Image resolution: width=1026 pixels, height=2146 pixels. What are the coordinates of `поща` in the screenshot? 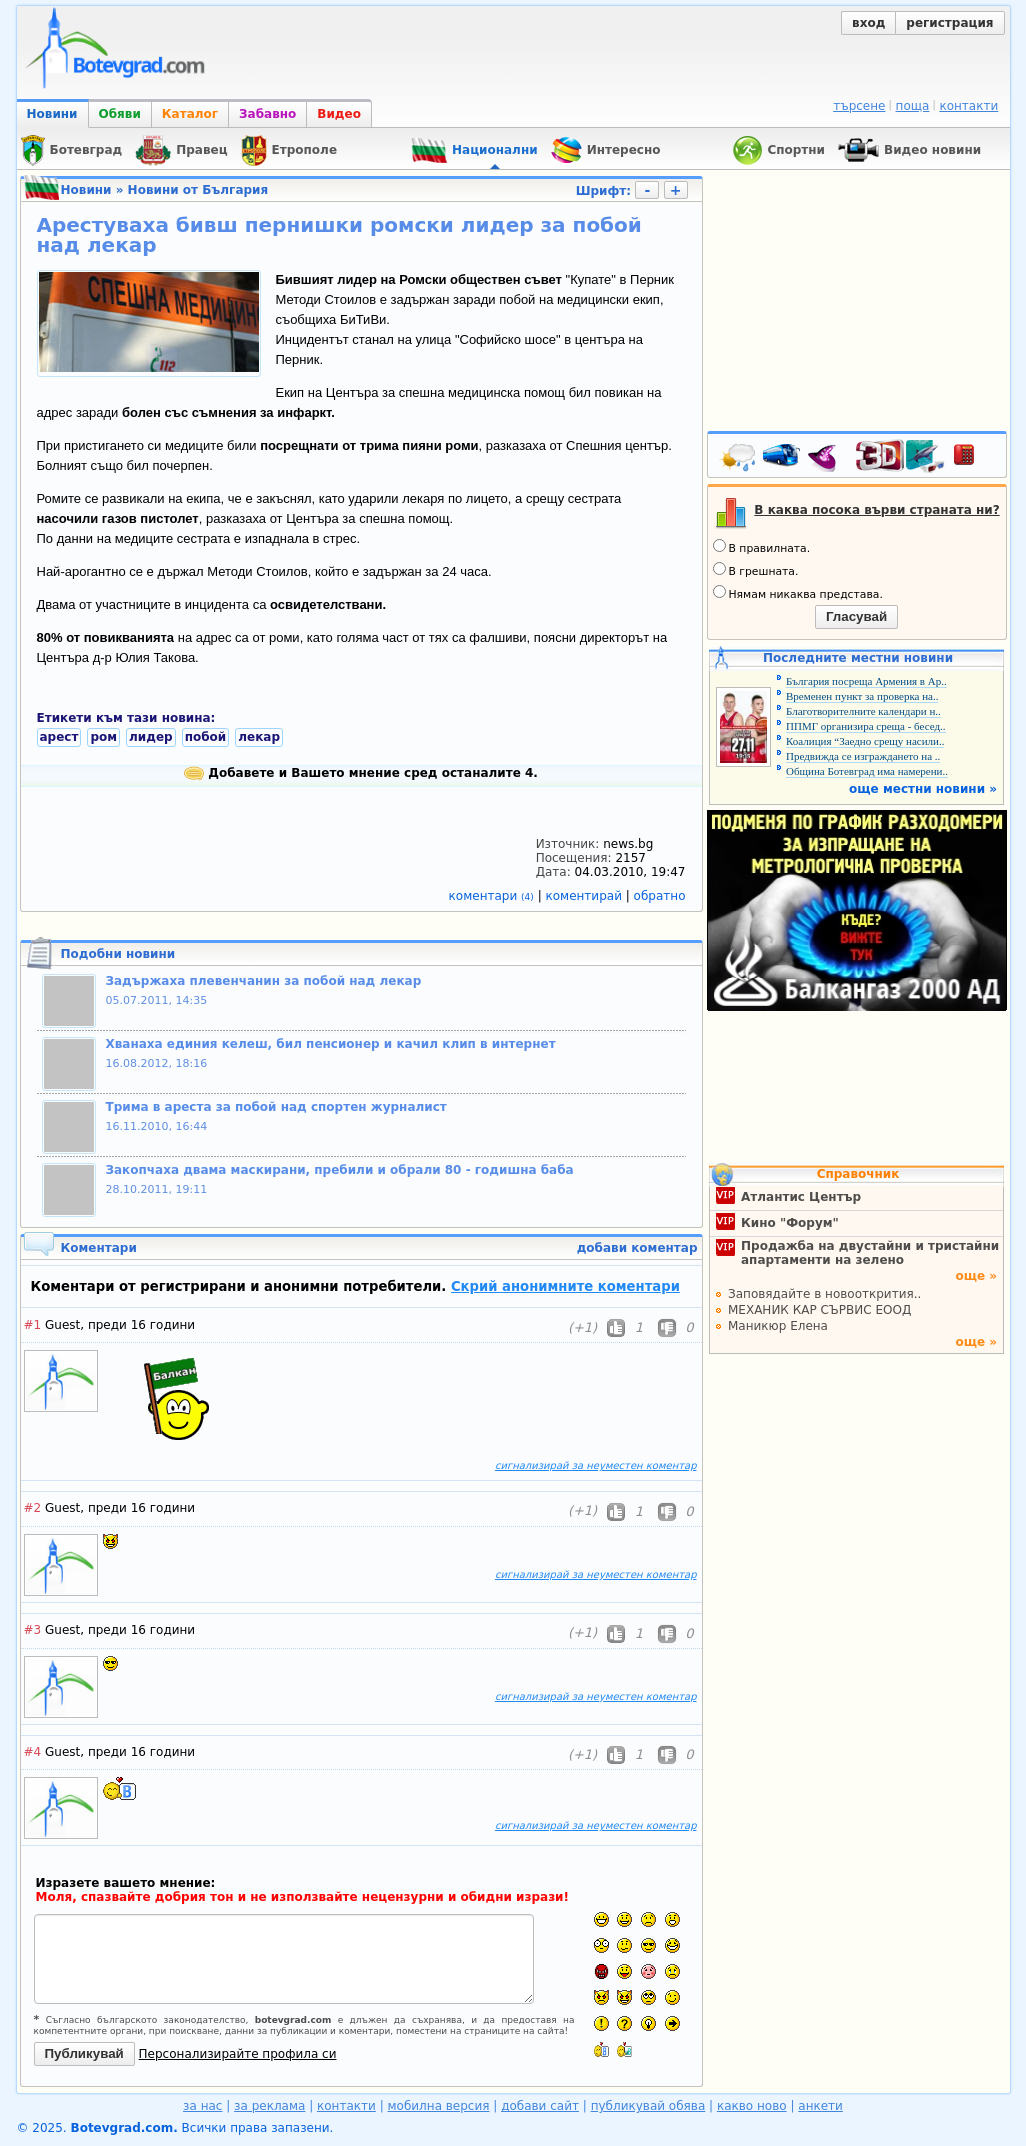 It's located at (913, 106).